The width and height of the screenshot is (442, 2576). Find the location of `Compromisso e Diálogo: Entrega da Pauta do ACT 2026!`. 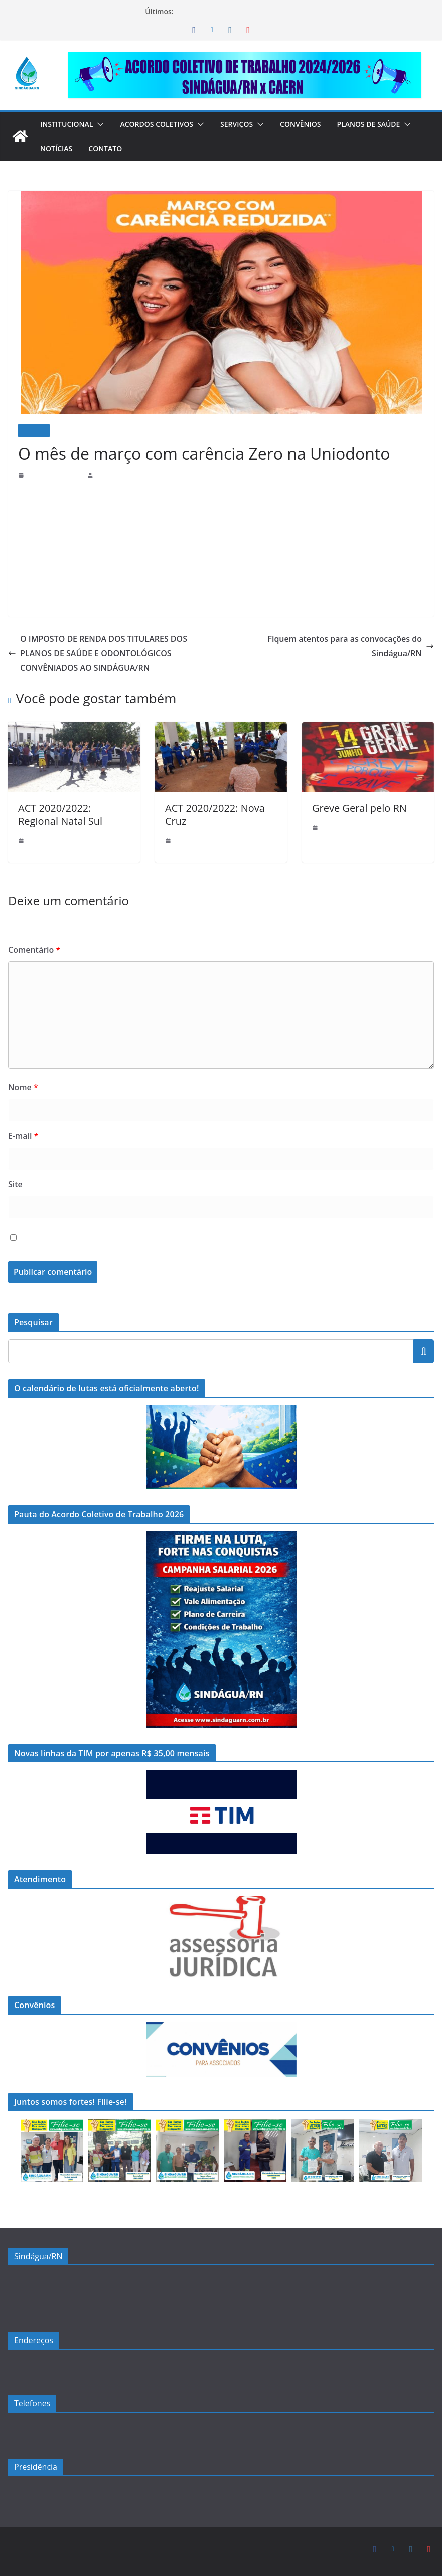

Compromisso e Diálogo: Entrega da Pauta do ACT 2026! is located at coordinates (266, 11).